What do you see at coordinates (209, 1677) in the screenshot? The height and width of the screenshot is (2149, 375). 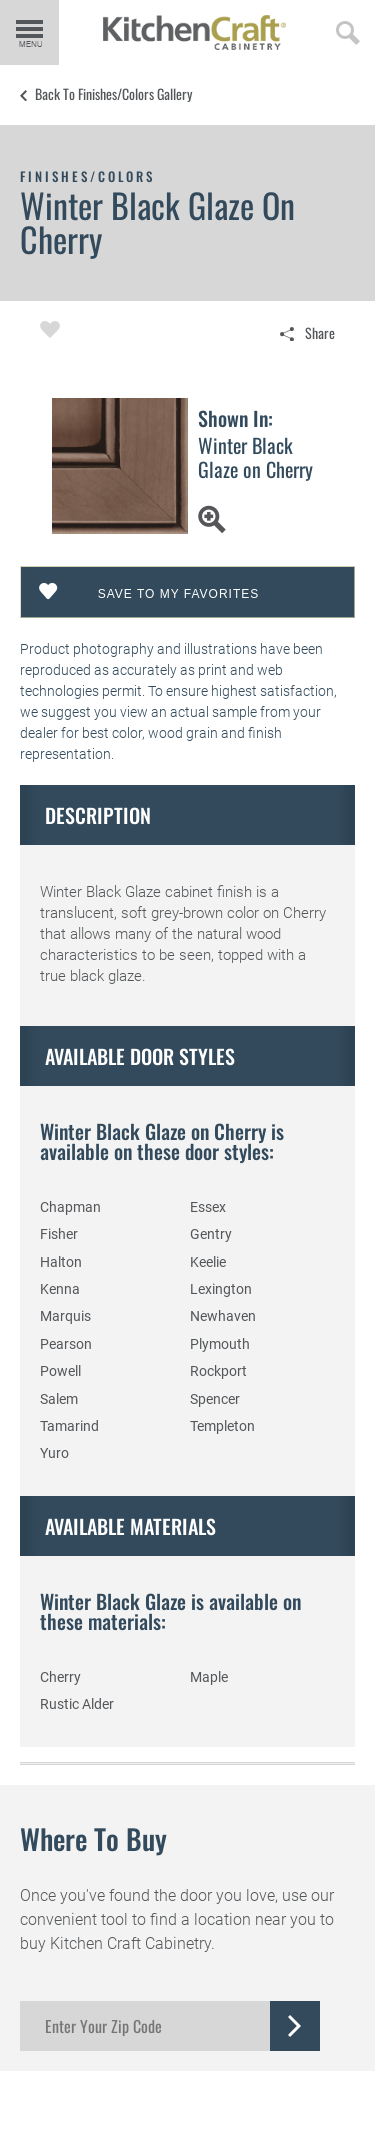 I see `Maple` at bounding box center [209, 1677].